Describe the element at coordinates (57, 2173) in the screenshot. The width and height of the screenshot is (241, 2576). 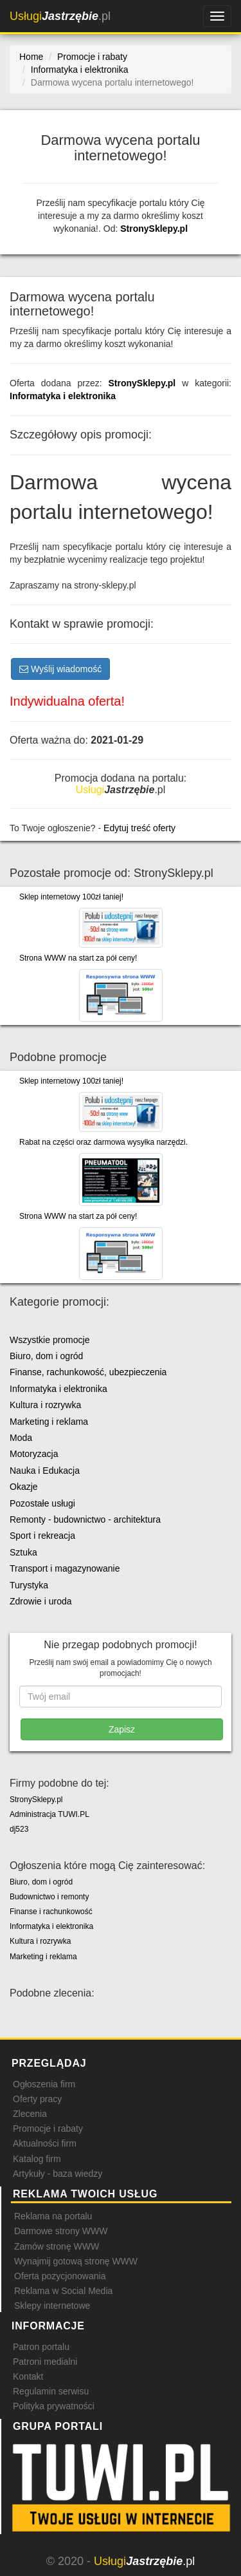
I see `Artykuły - baza wiedzy` at that location.